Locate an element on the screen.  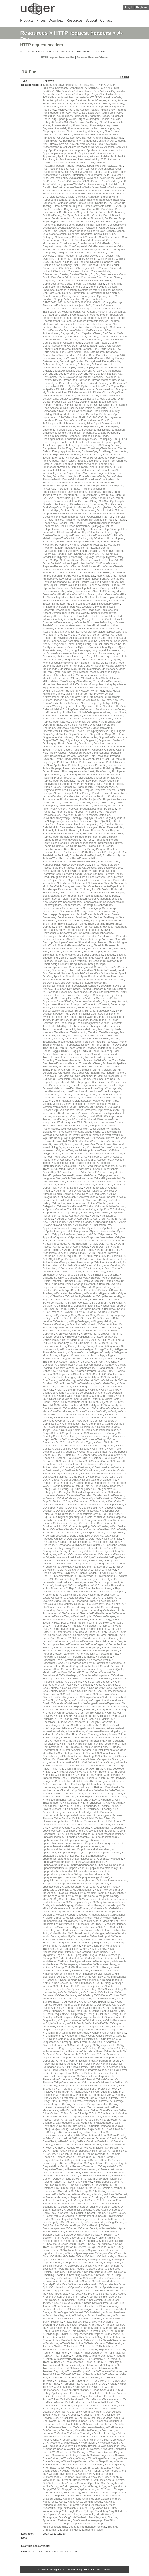
X-Backend-Server is located at coordinates (76, 1277).